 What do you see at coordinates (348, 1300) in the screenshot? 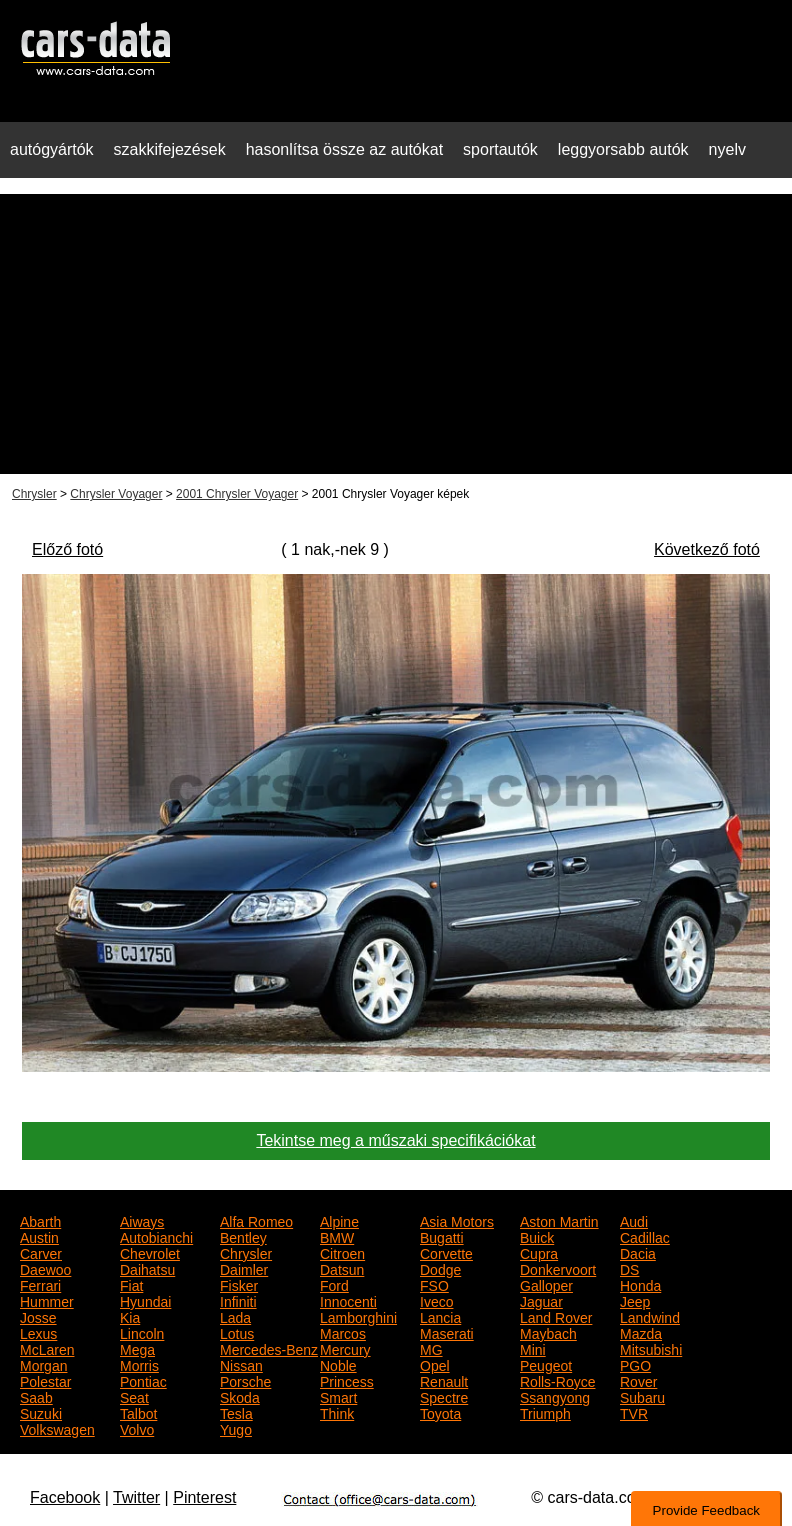
I see `Innocenti` at bounding box center [348, 1300].